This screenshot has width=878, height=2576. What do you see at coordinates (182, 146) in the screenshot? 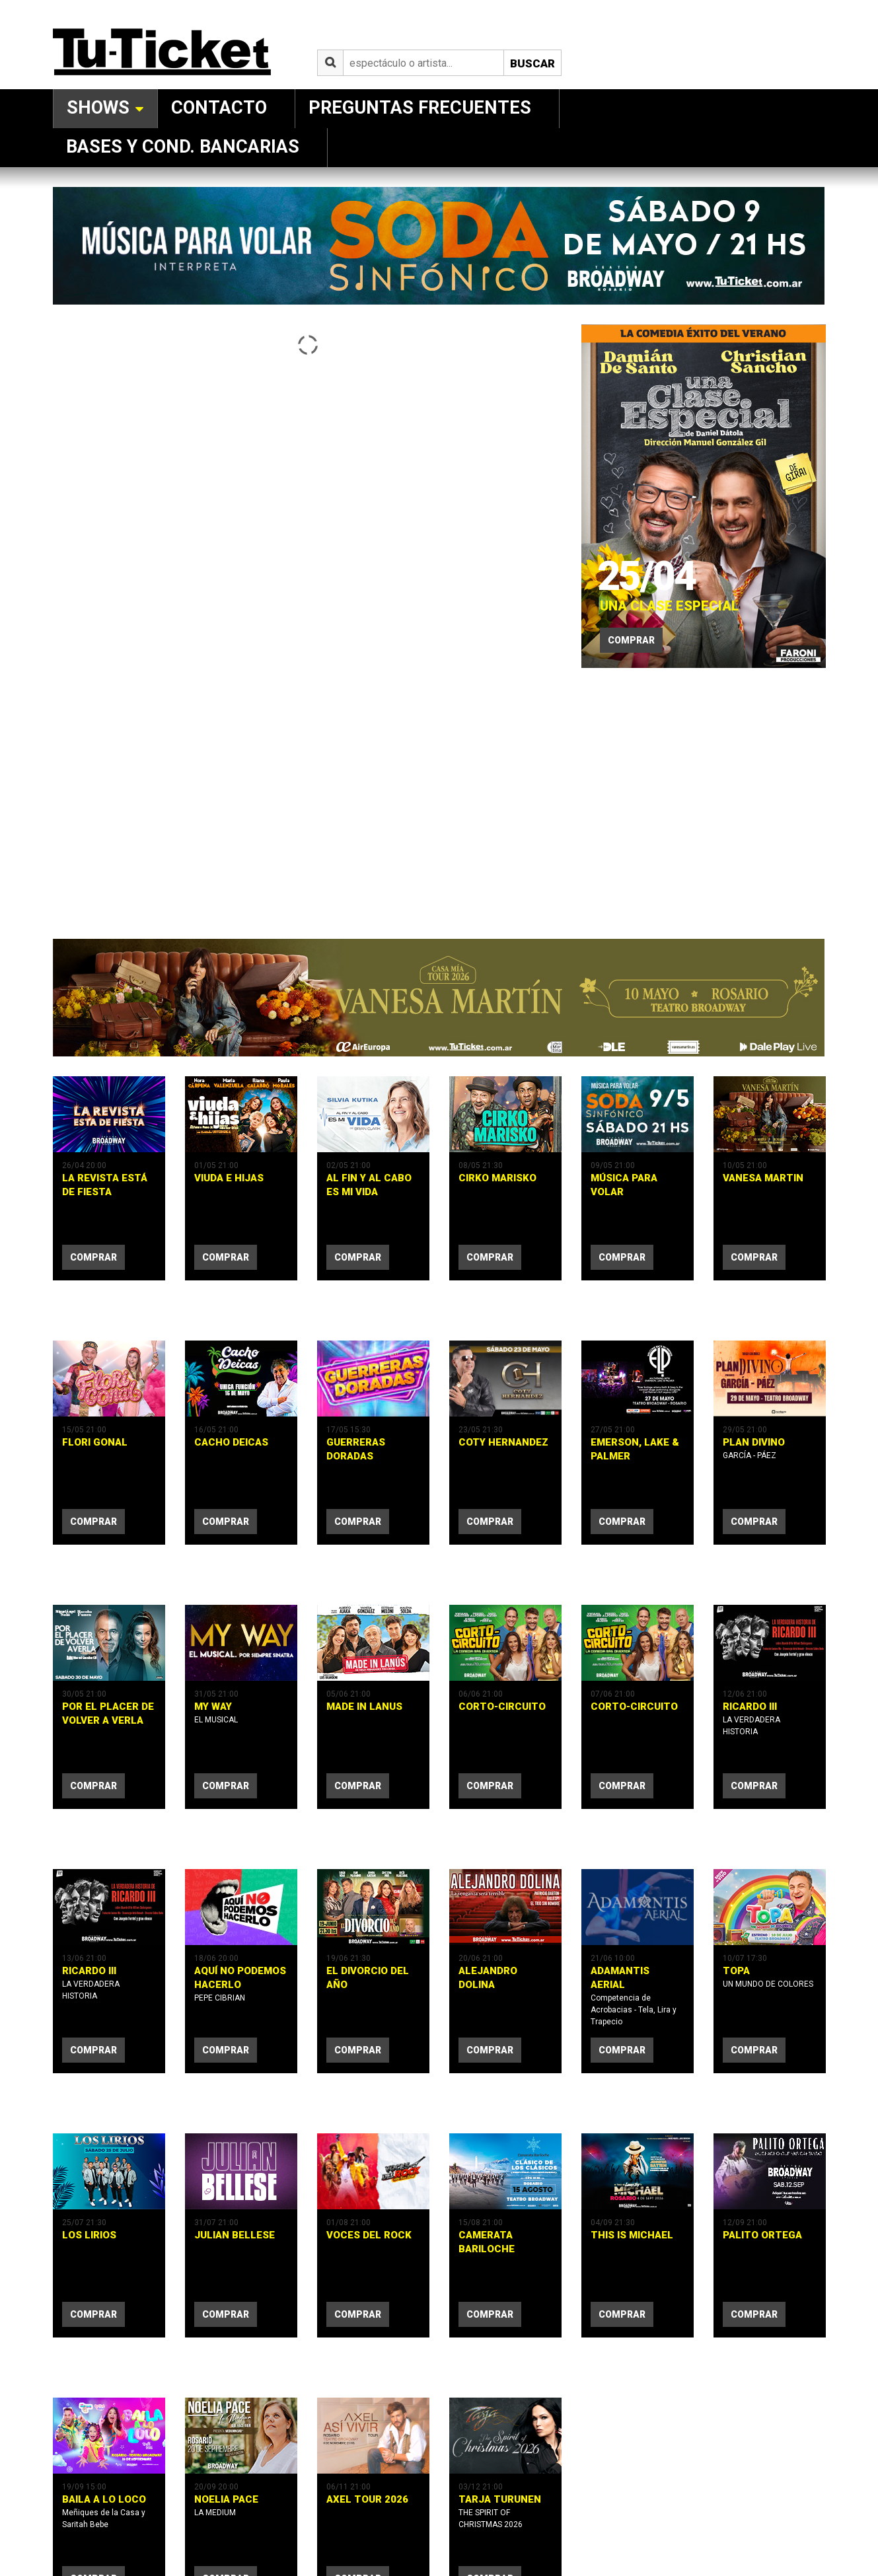
I see `Bases y Cond. Bancarias` at bounding box center [182, 146].